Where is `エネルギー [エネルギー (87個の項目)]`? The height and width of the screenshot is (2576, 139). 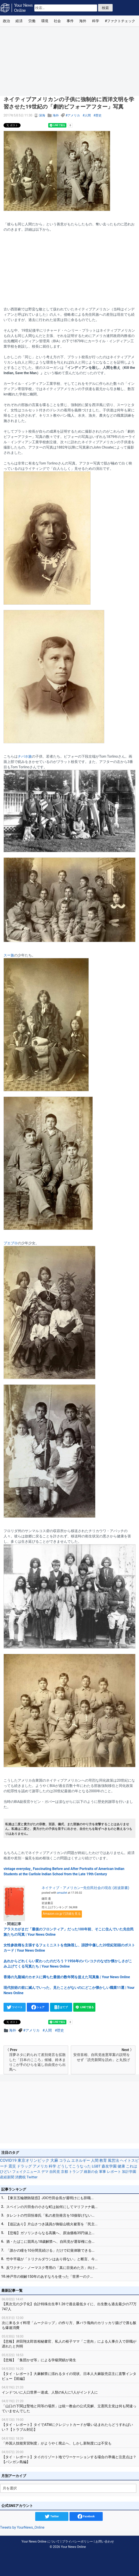 エネルギー [エネルギー (87個の項目)] is located at coordinates (80, 2160).